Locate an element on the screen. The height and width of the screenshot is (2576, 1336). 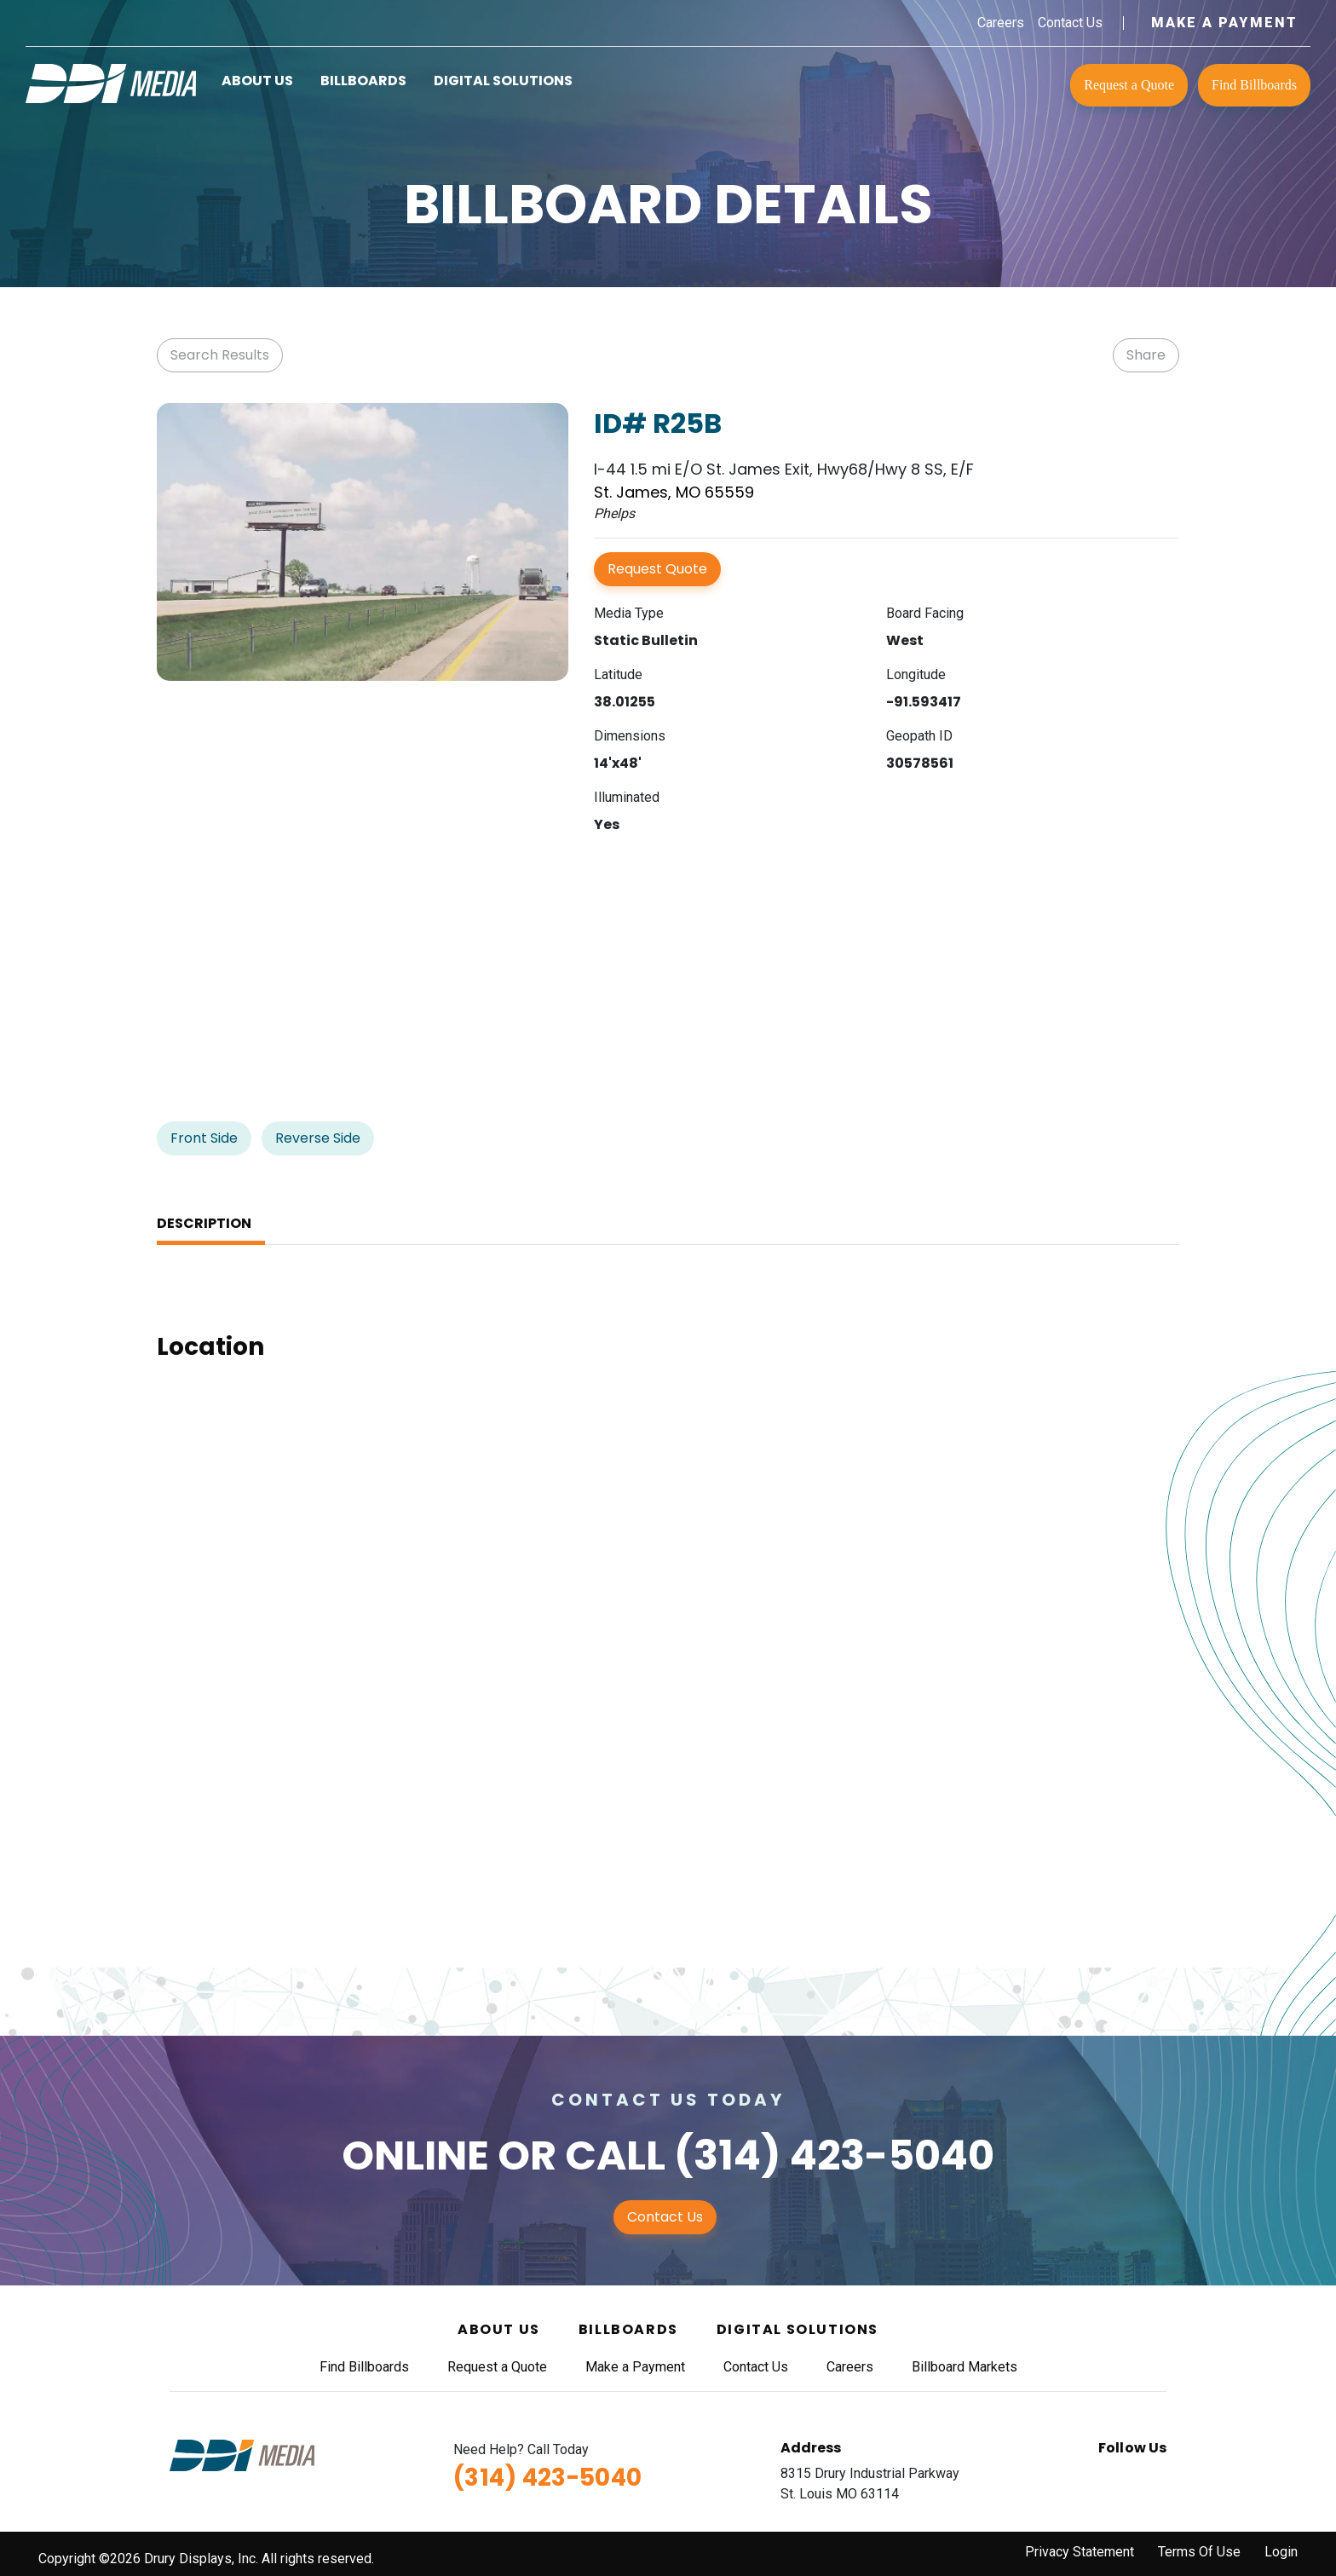
Login is located at coordinates (1281, 2552).